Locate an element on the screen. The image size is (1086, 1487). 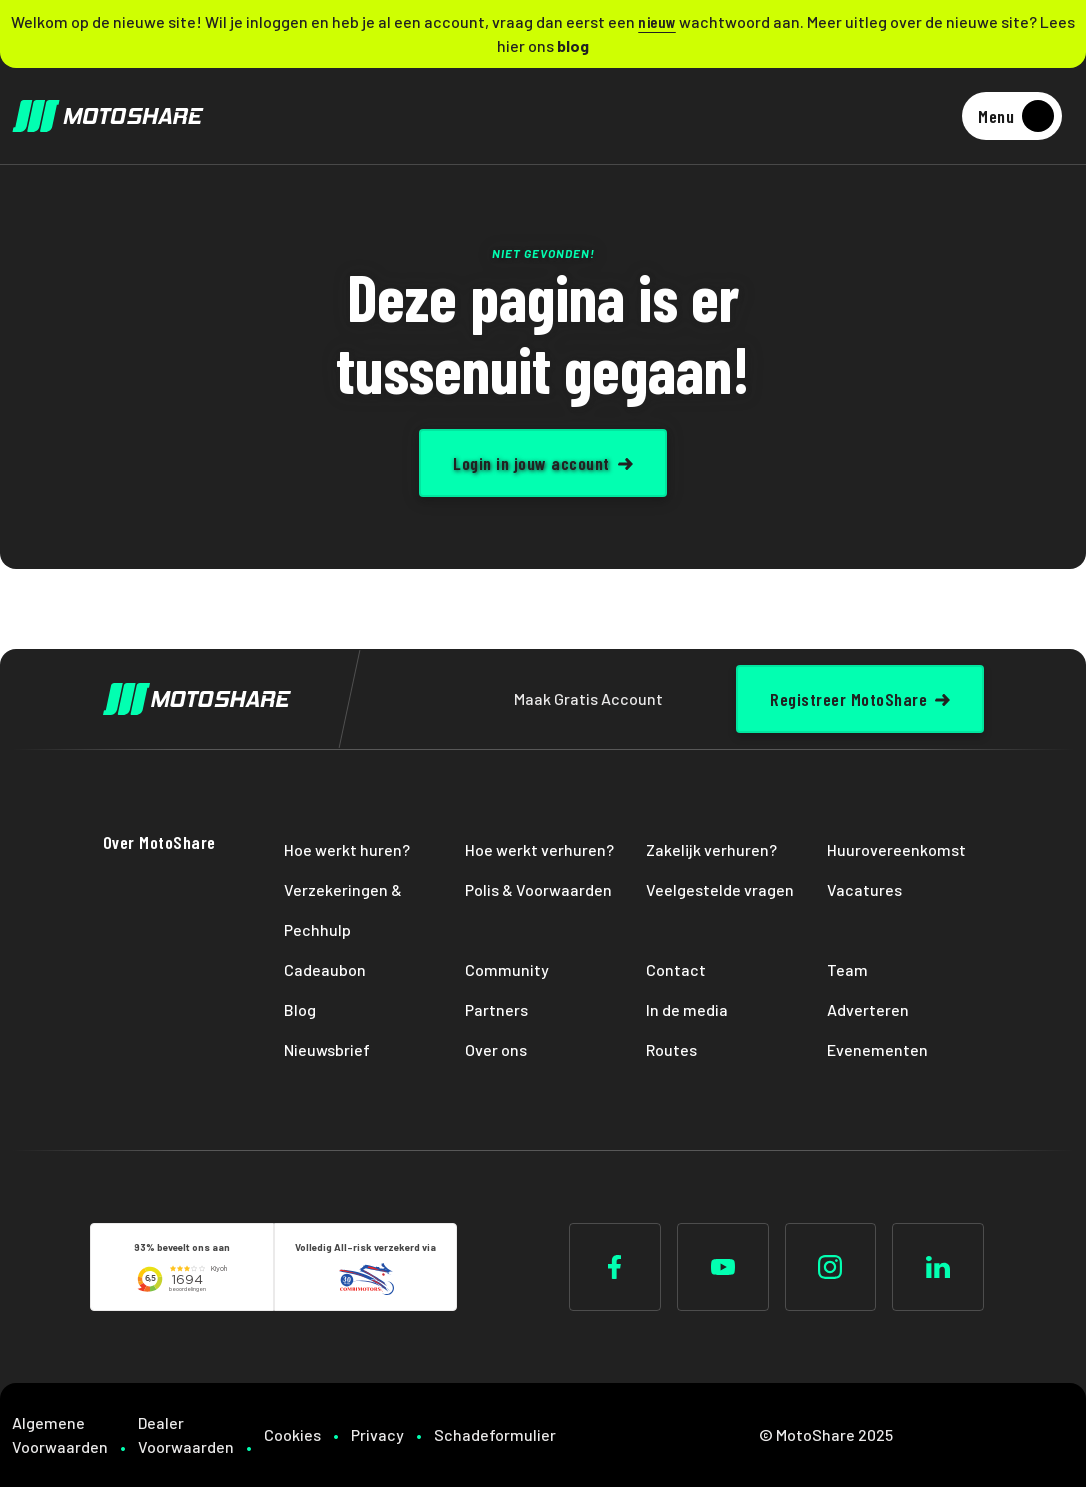
Registreer MotoShare is located at coordinates (848, 699).